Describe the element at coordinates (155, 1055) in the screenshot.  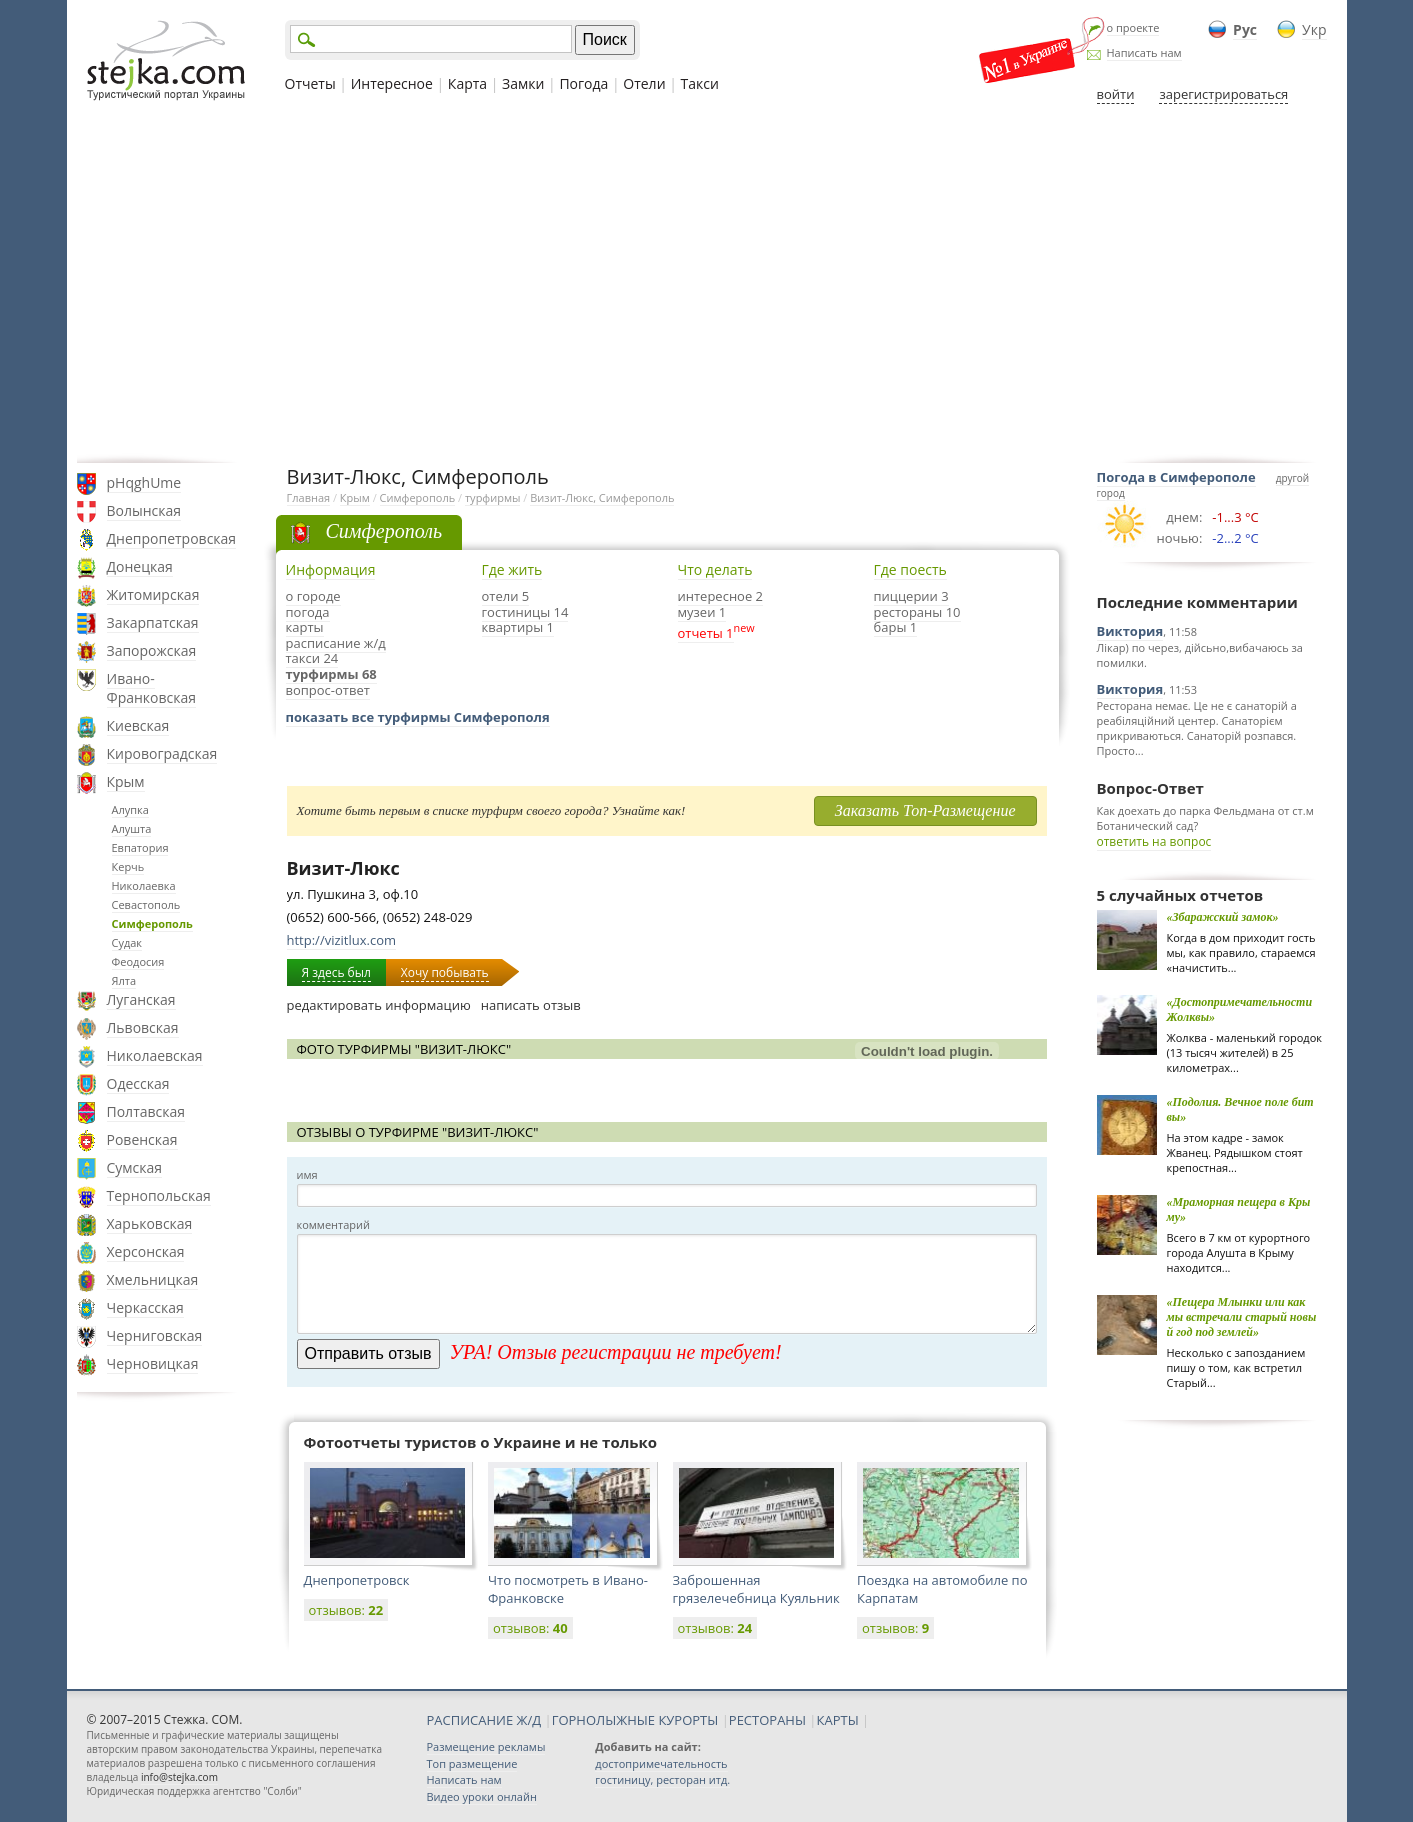
I see `Николаевская` at that location.